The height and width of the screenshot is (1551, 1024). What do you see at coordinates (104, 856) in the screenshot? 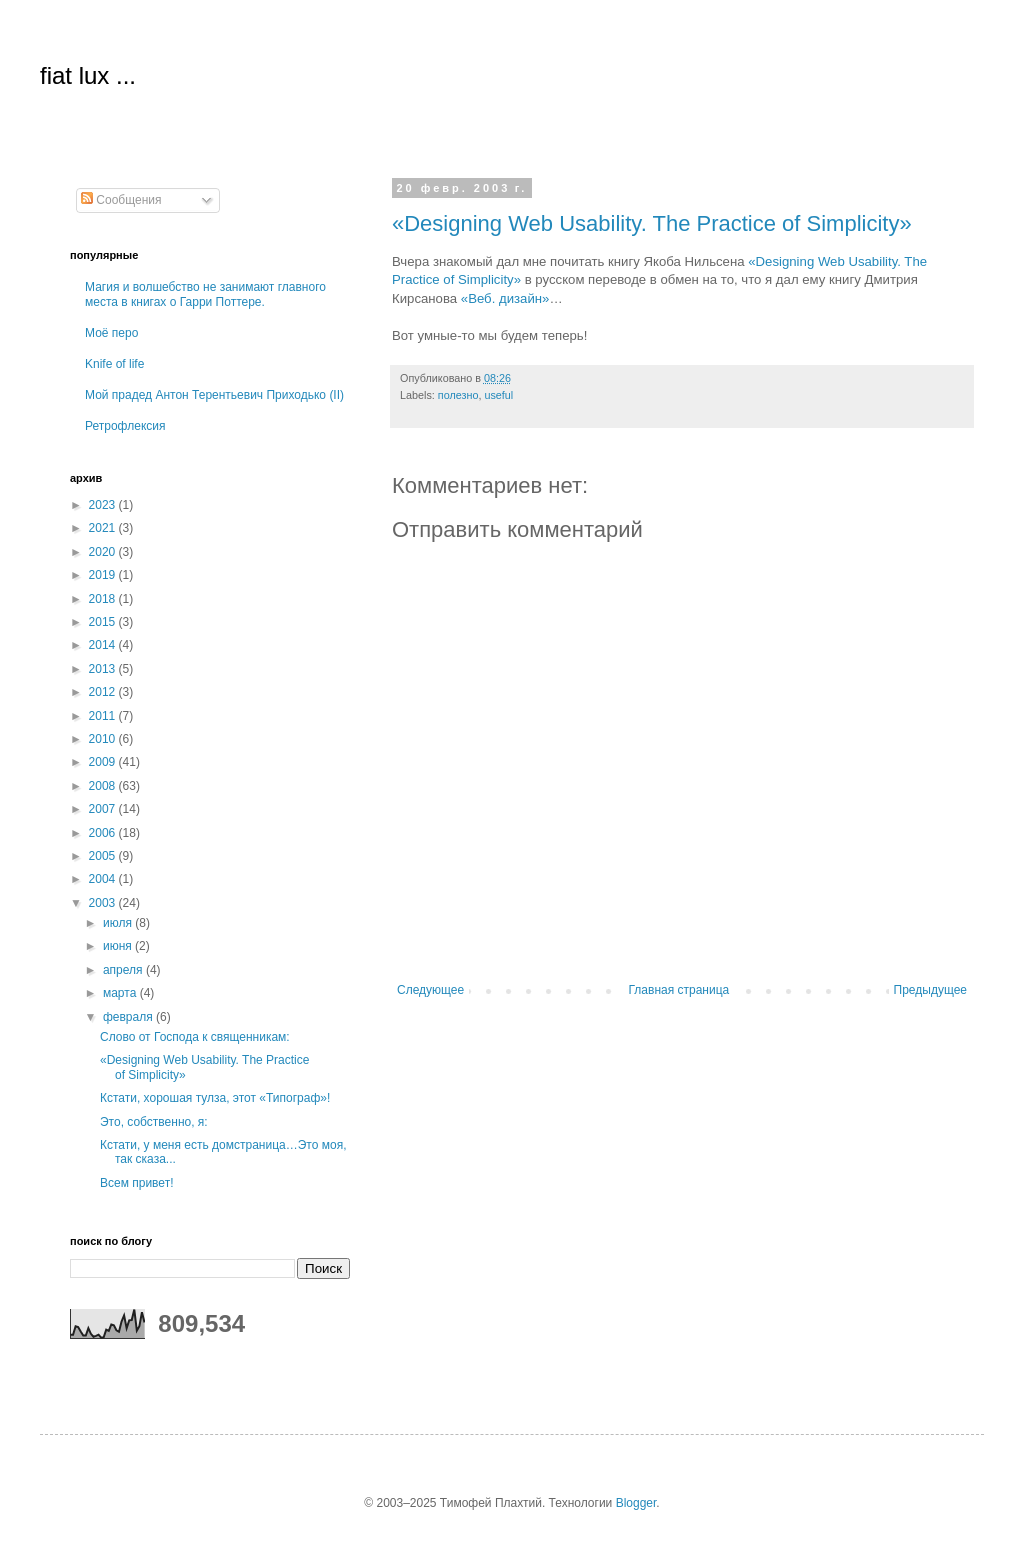
I see `2005` at bounding box center [104, 856].